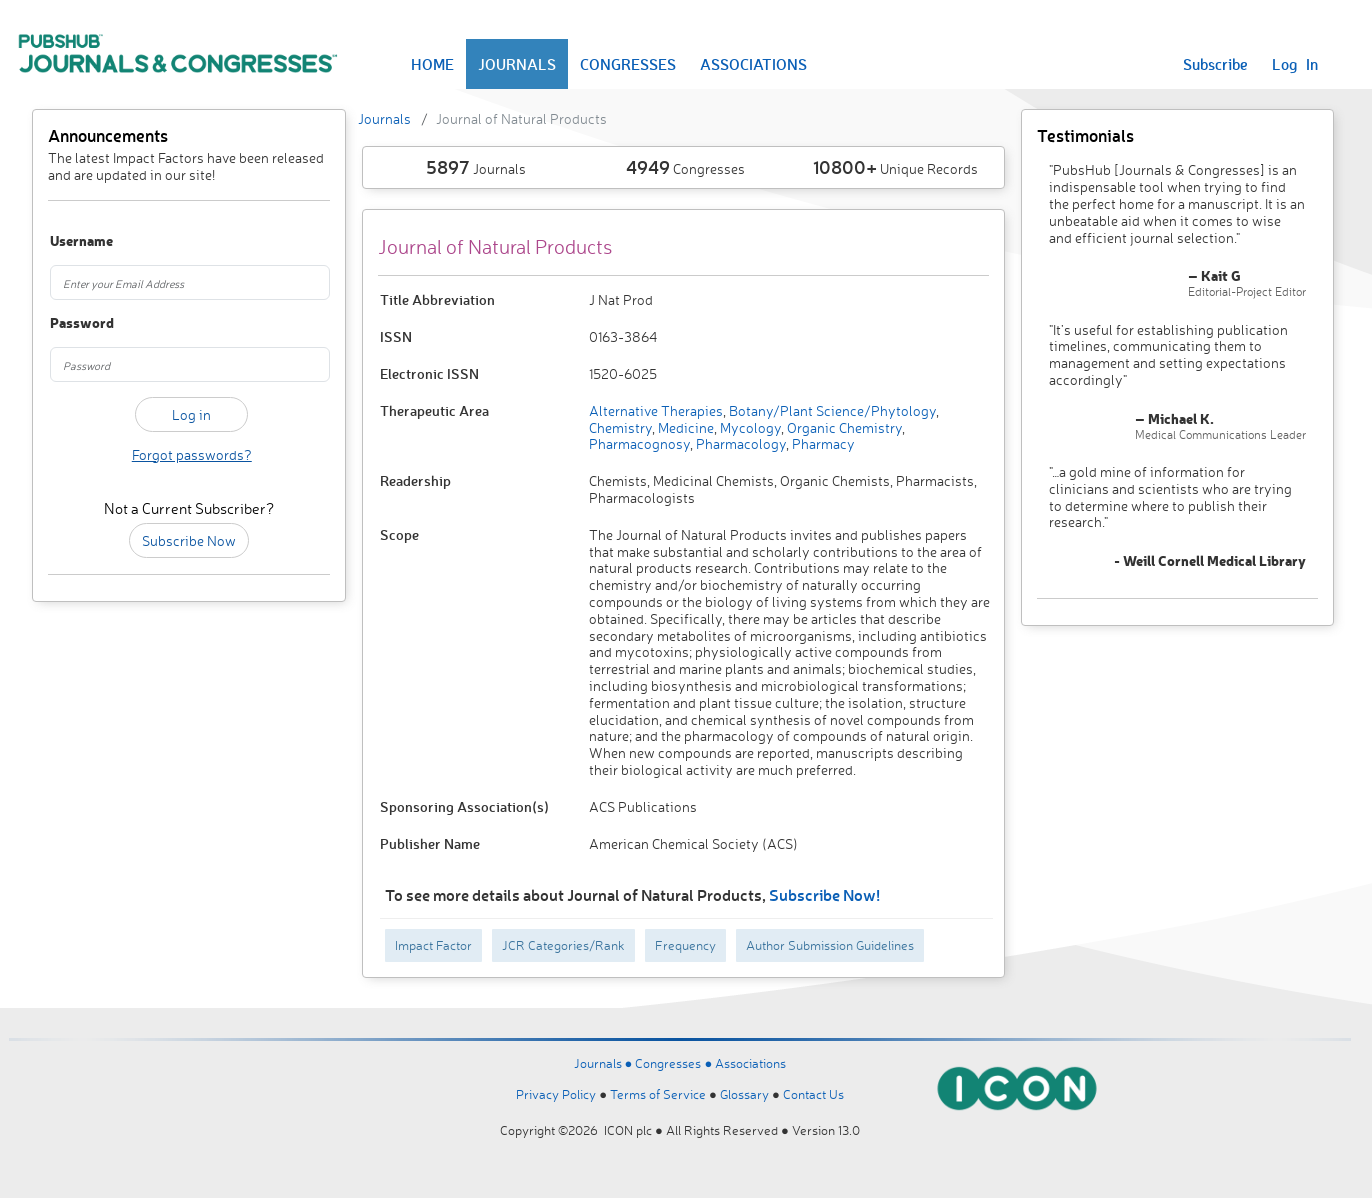 The image size is (1372, 1198). I want to click on Log In, so click(1295, 64).